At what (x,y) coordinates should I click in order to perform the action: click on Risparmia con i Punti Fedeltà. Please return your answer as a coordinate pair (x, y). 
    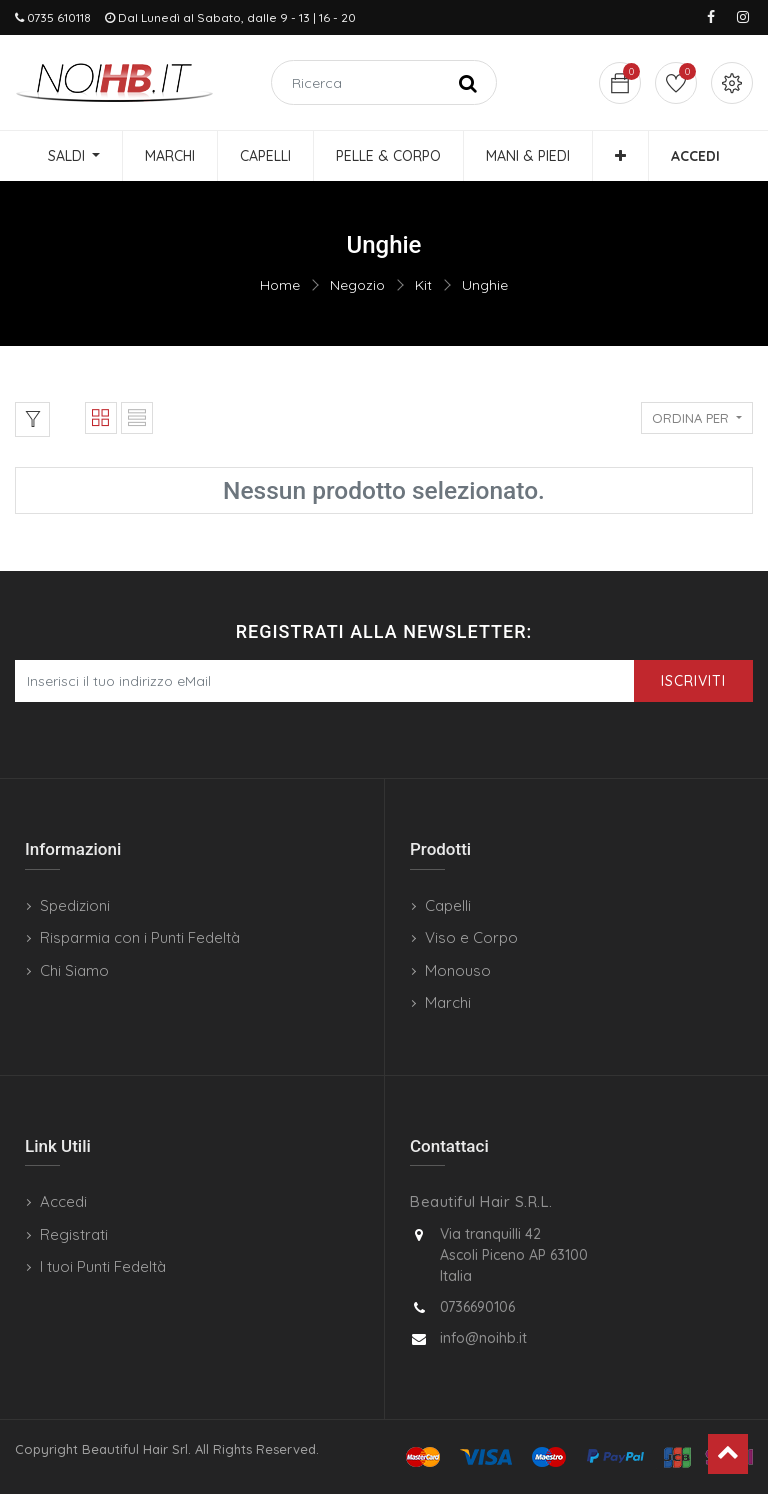
    Looking at the image, I should click on (140, 937).